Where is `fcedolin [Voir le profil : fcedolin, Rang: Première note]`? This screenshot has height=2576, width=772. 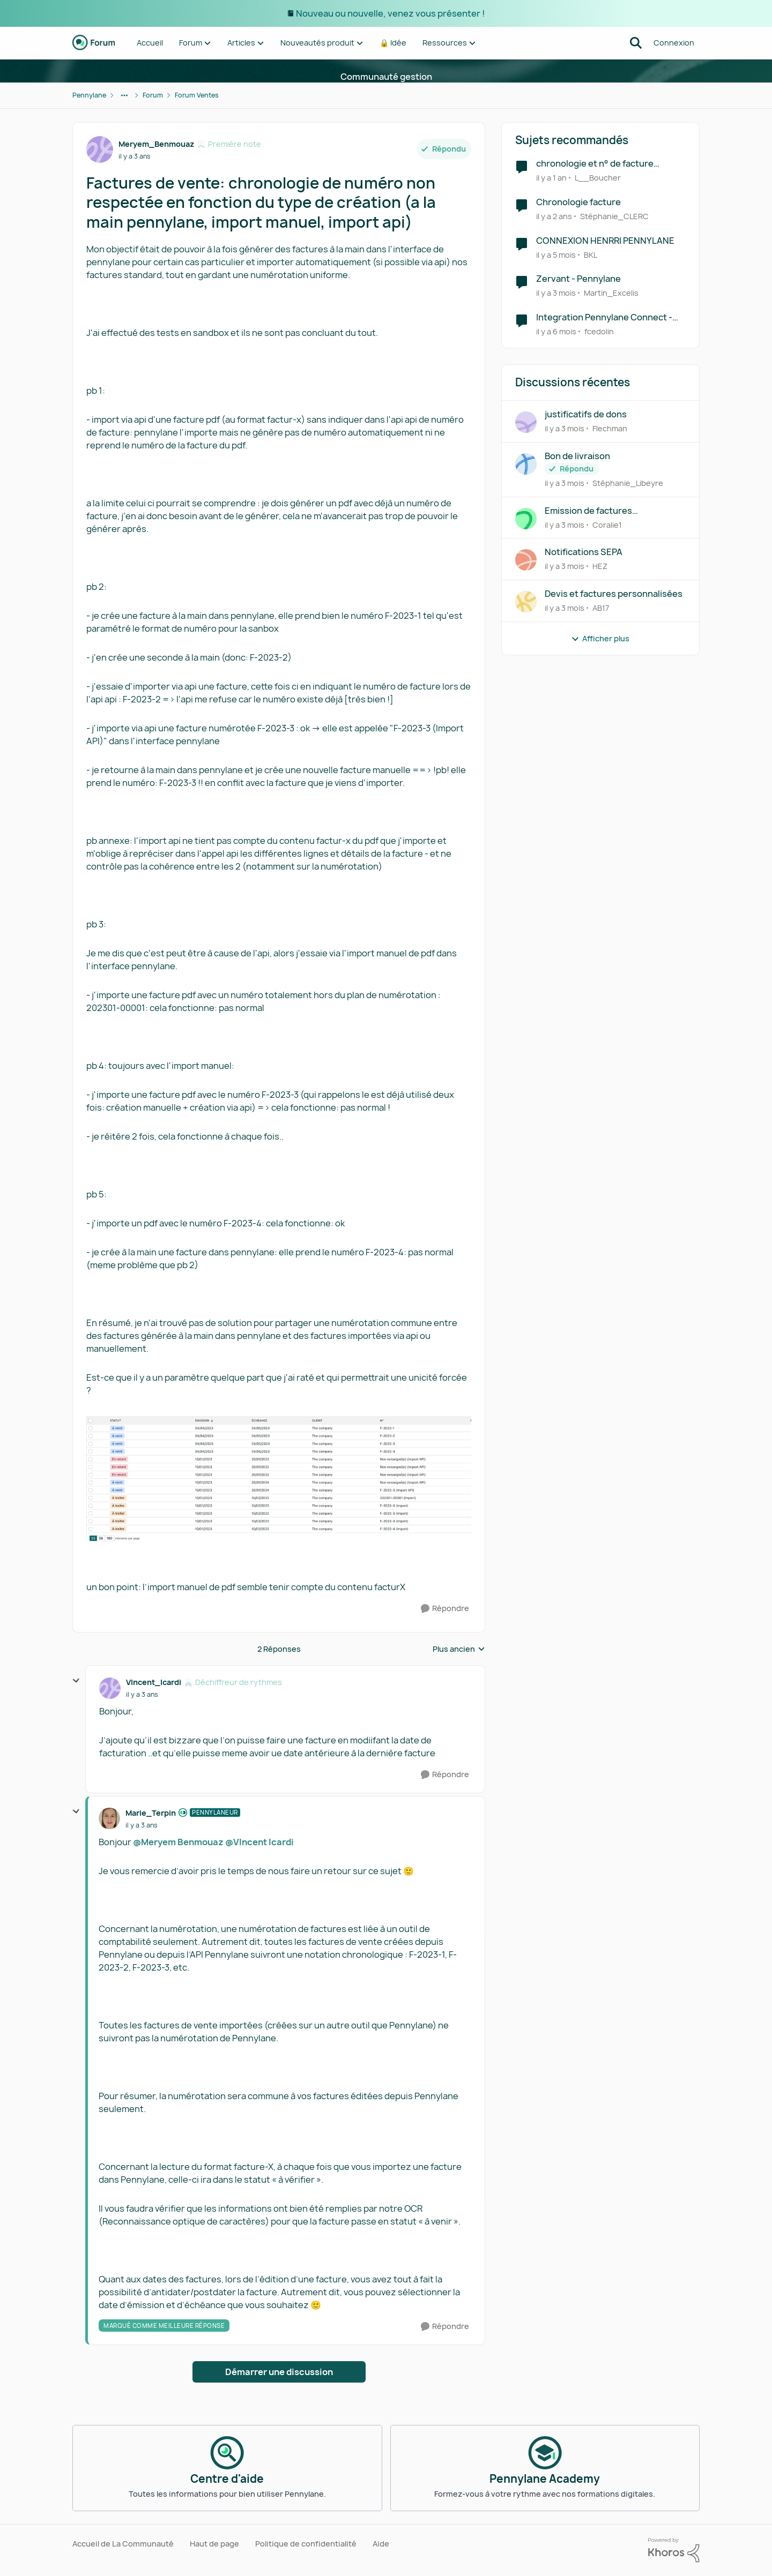
fcedolin [Voir le profil : fcedolin, Rang: Première note] is located at coordinates (599, 331).